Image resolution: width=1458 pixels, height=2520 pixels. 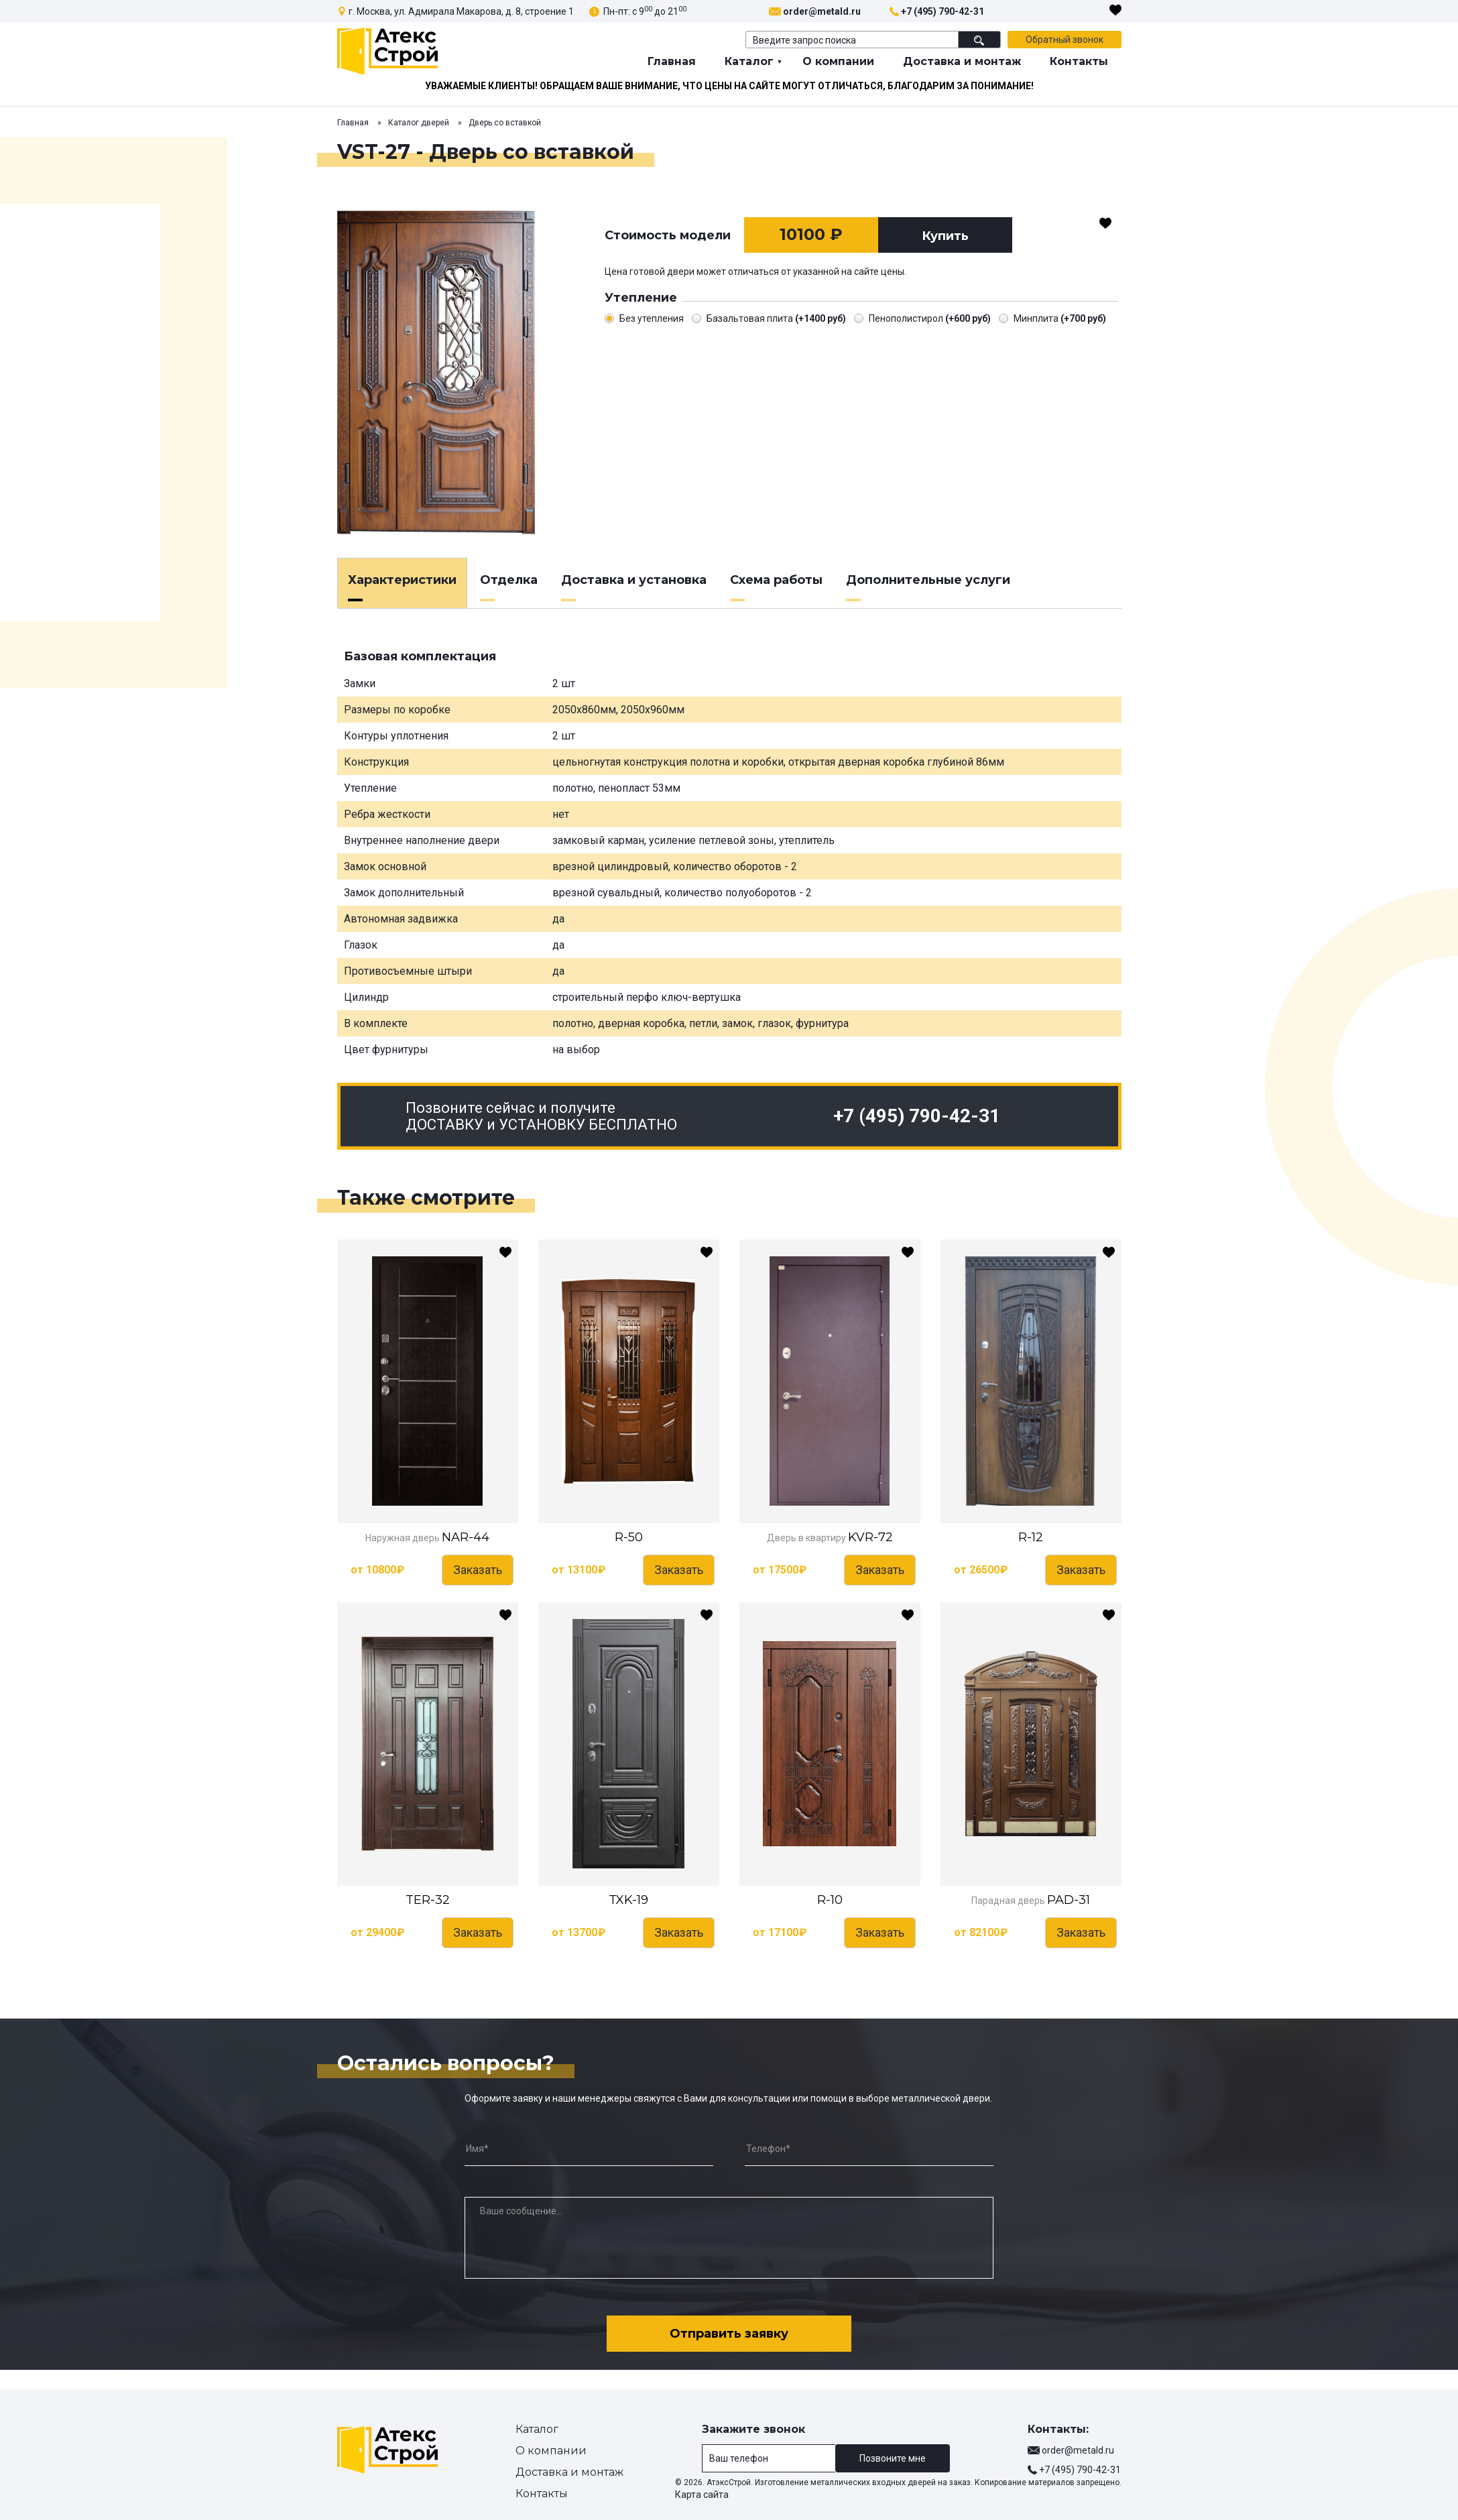 I want to click on Обратный звонок, so click(x=1064, y=39).